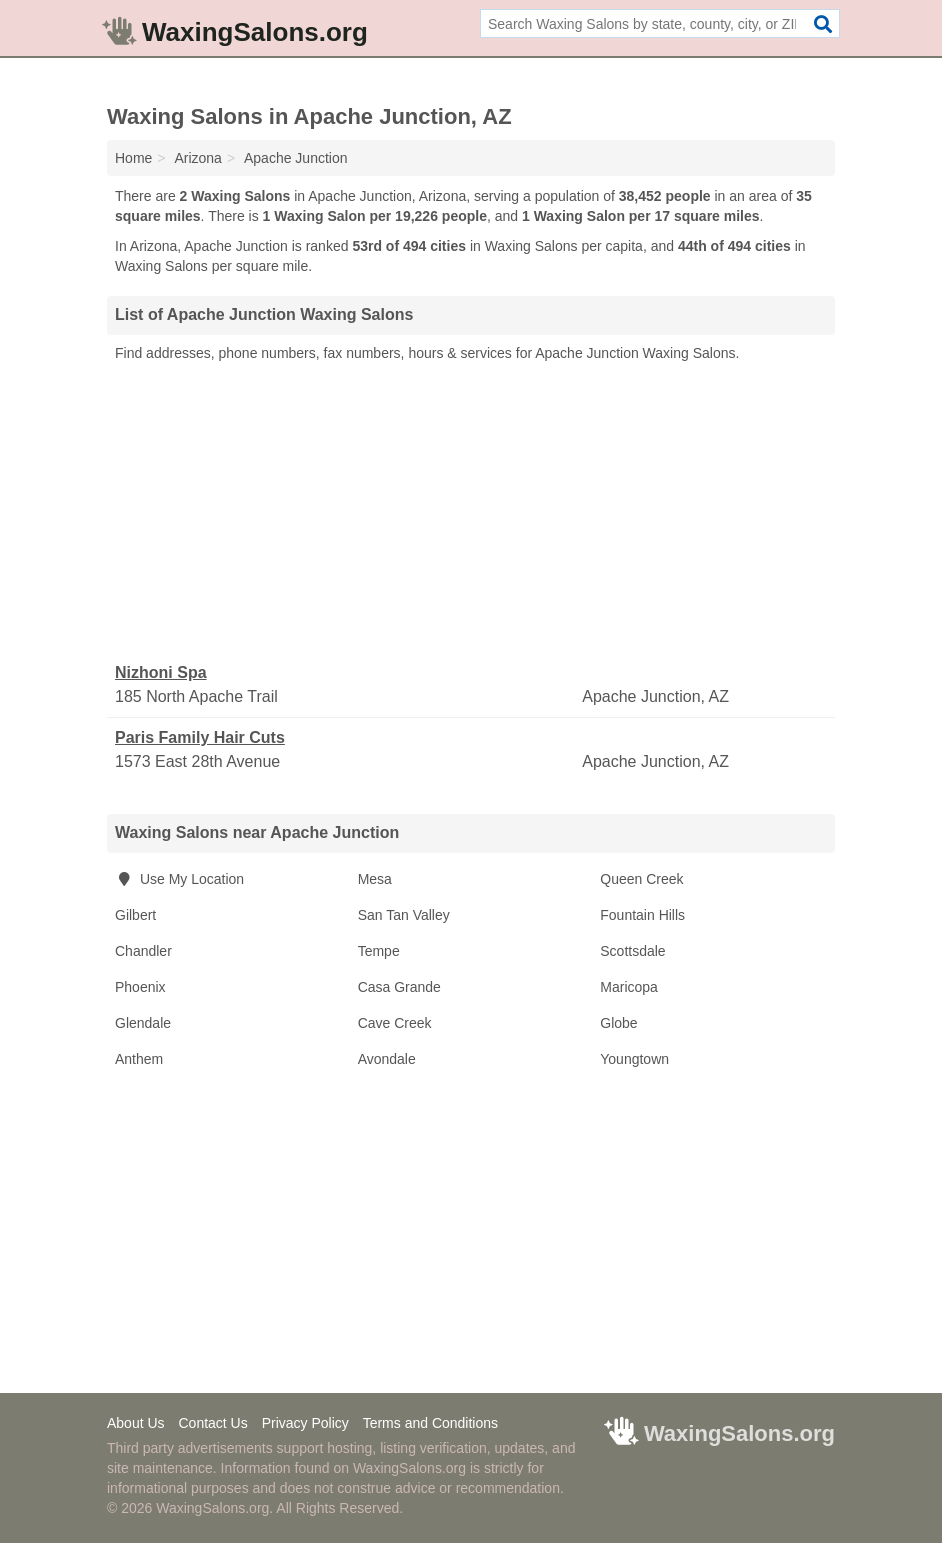 The image size is (942, 1543). Describe the element at coordinates (379, 951) in the screenshot. I see `Tempe` at that location.